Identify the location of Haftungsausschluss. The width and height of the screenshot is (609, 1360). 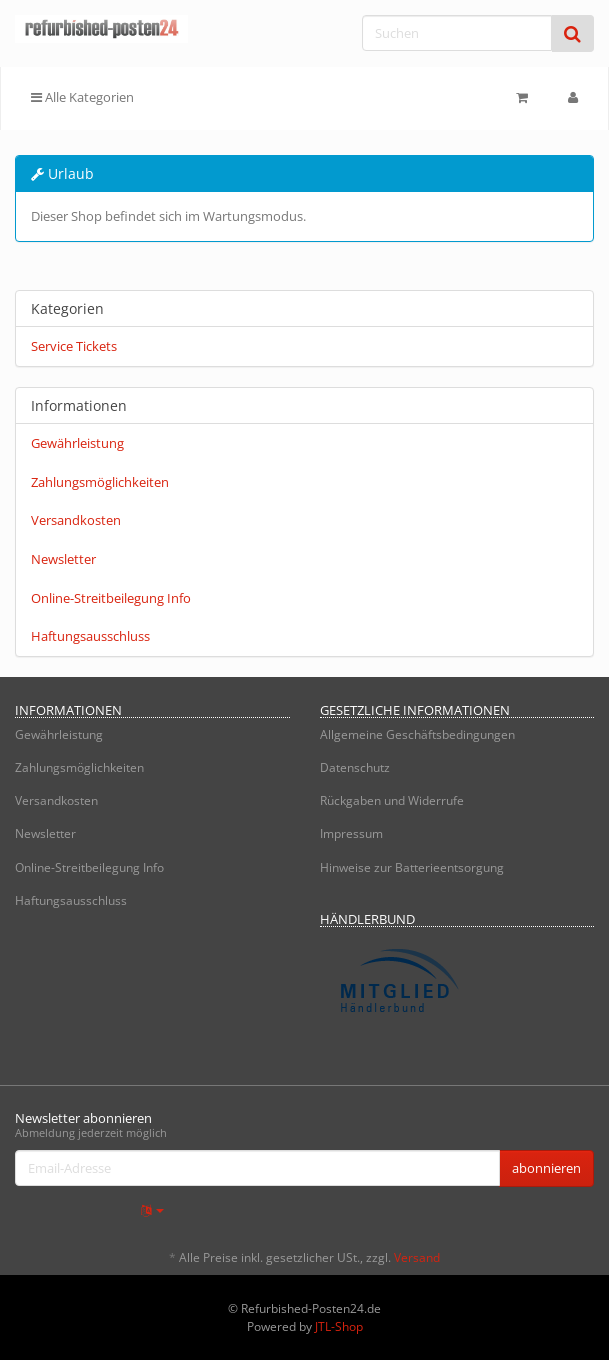
(90, 636).